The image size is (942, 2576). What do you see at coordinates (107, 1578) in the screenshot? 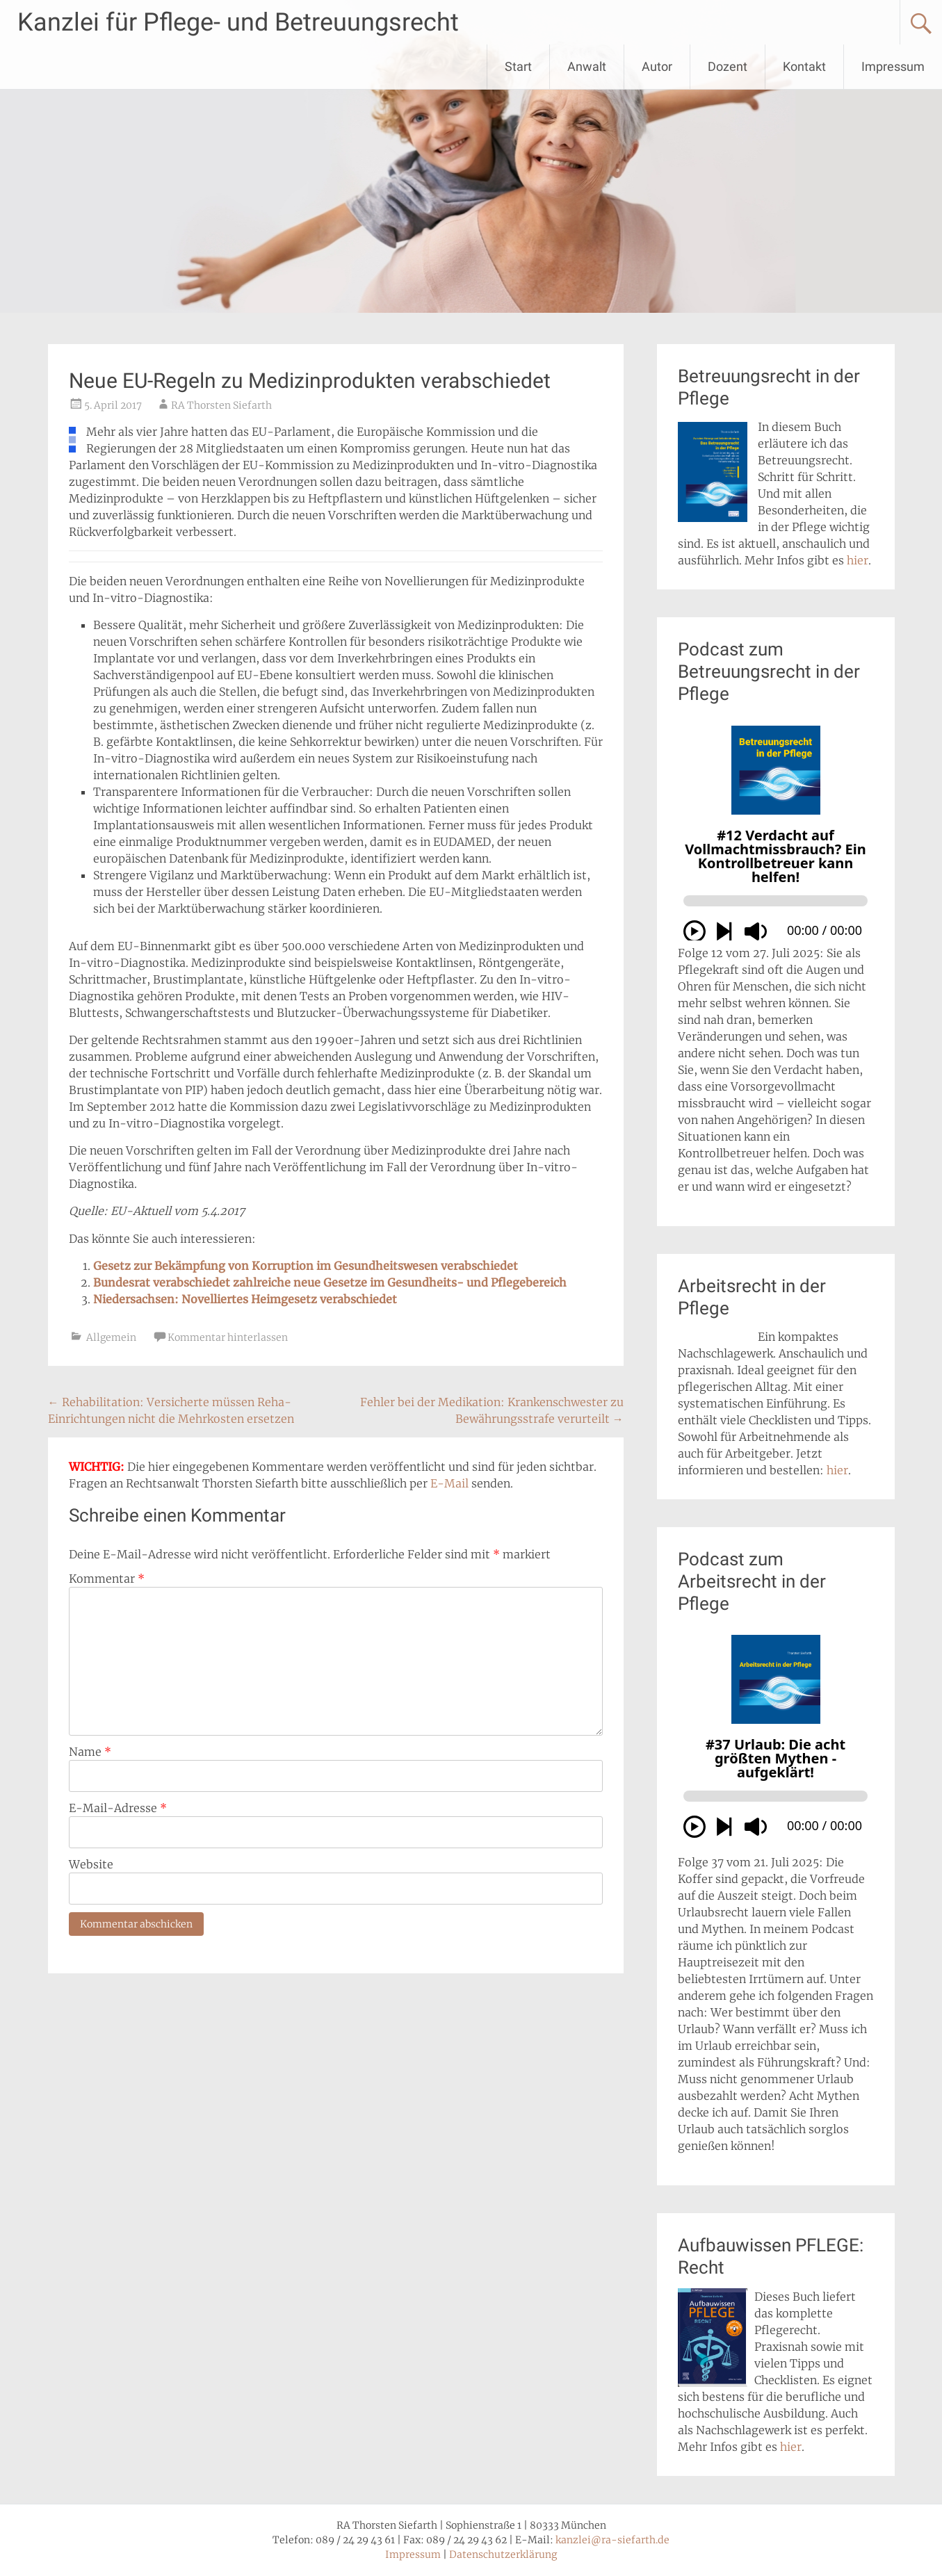
I see `Kommentar` at bounding box center [107, 1578].